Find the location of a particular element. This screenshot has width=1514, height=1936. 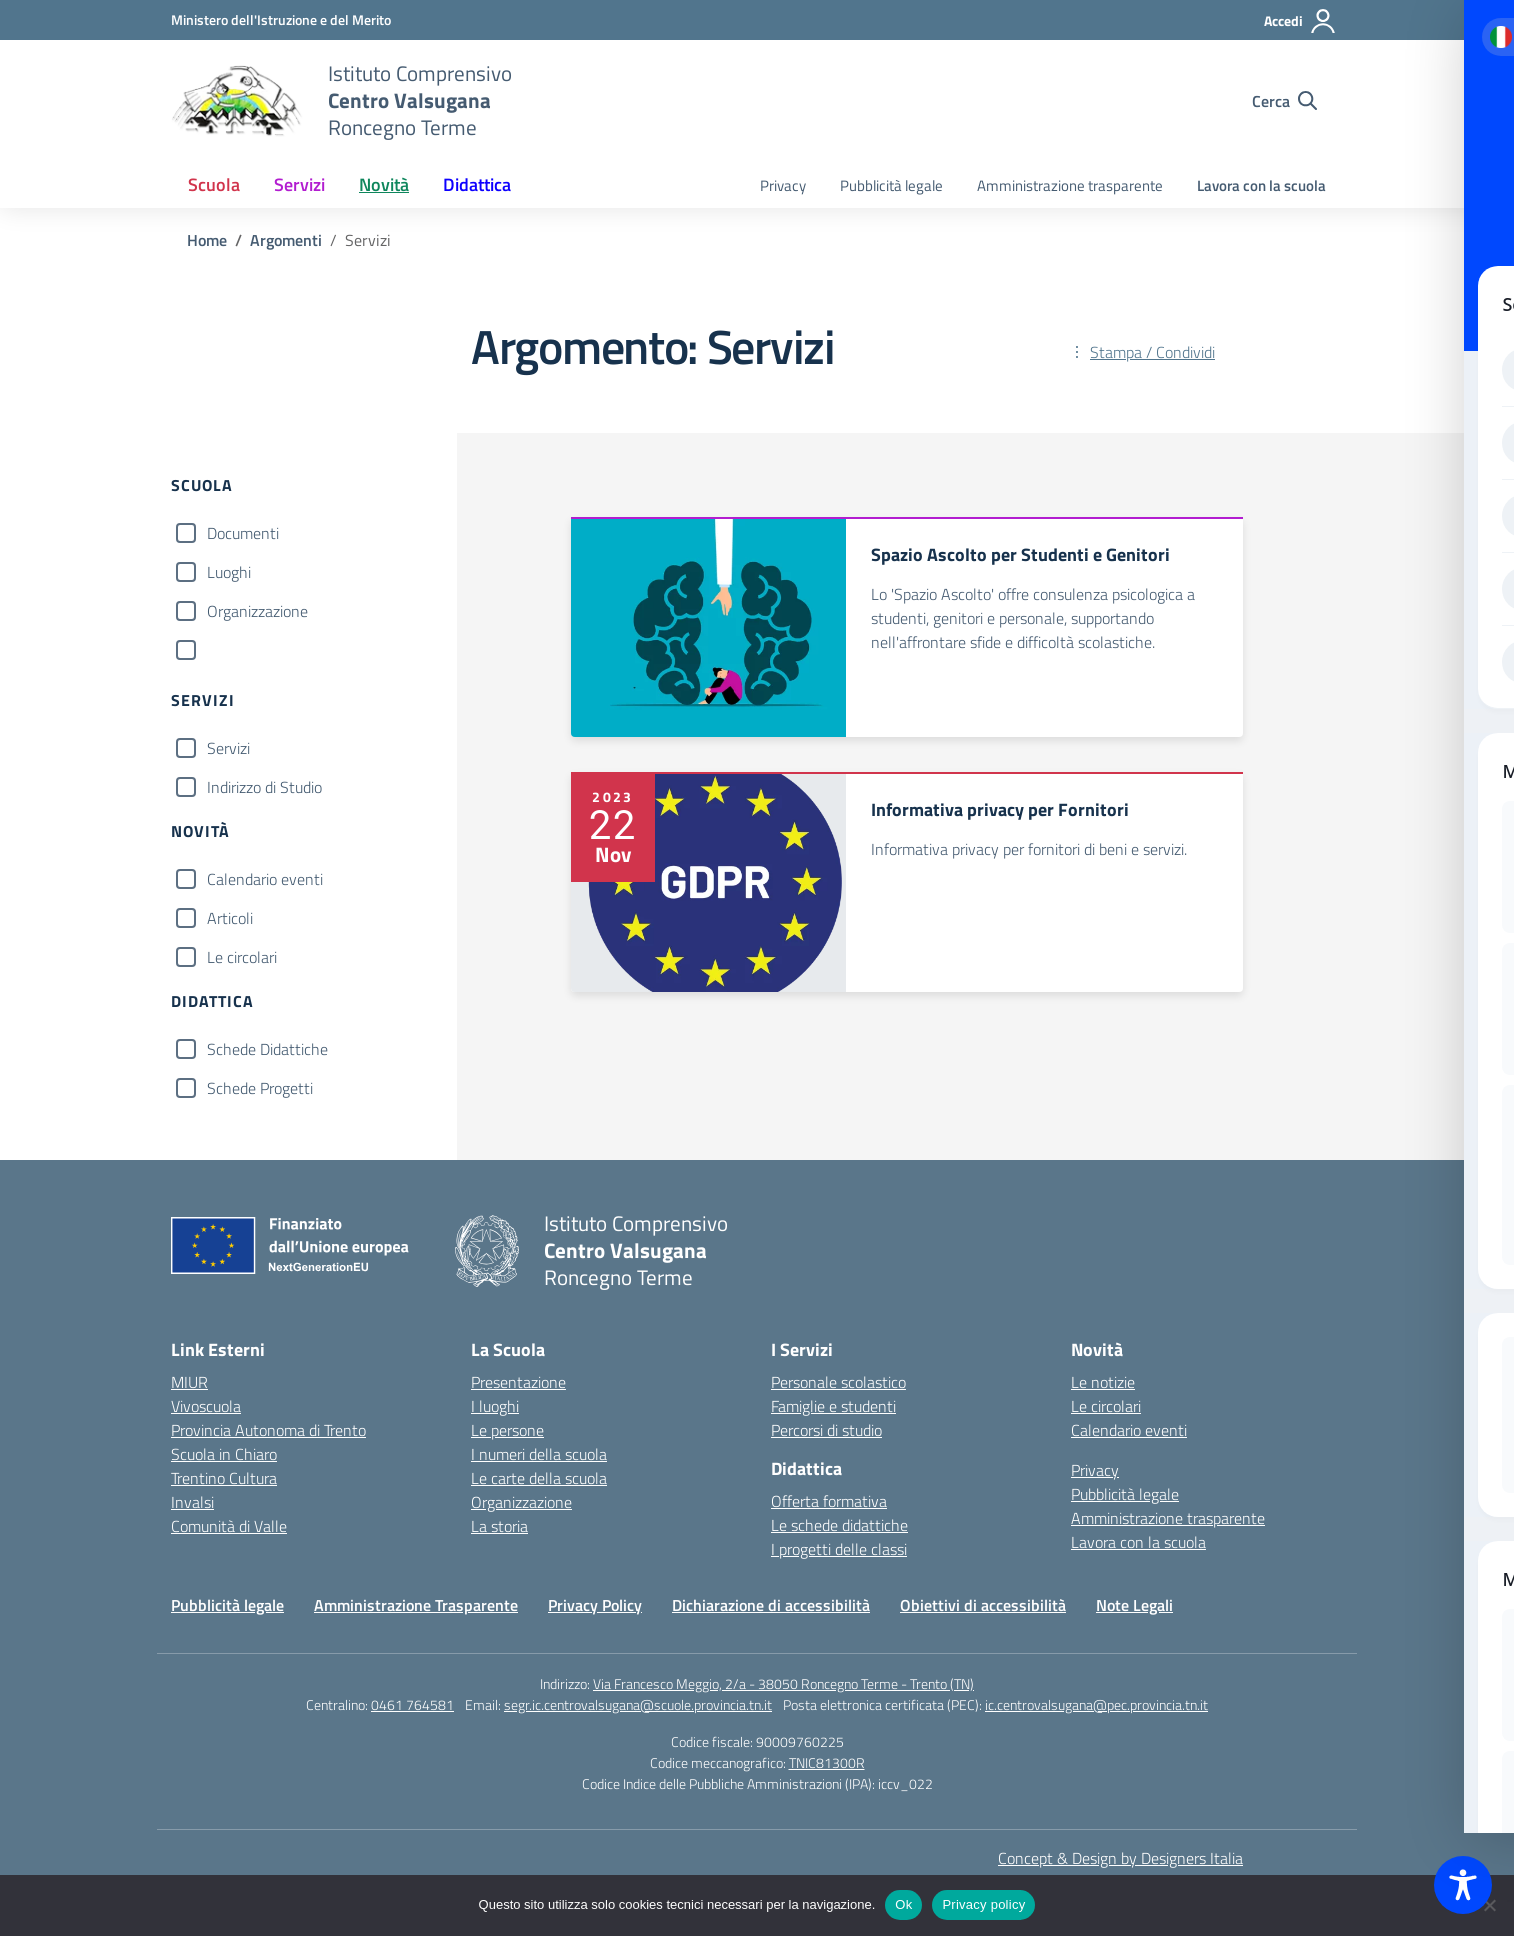

La storia is located at coordinates (499, 1526).